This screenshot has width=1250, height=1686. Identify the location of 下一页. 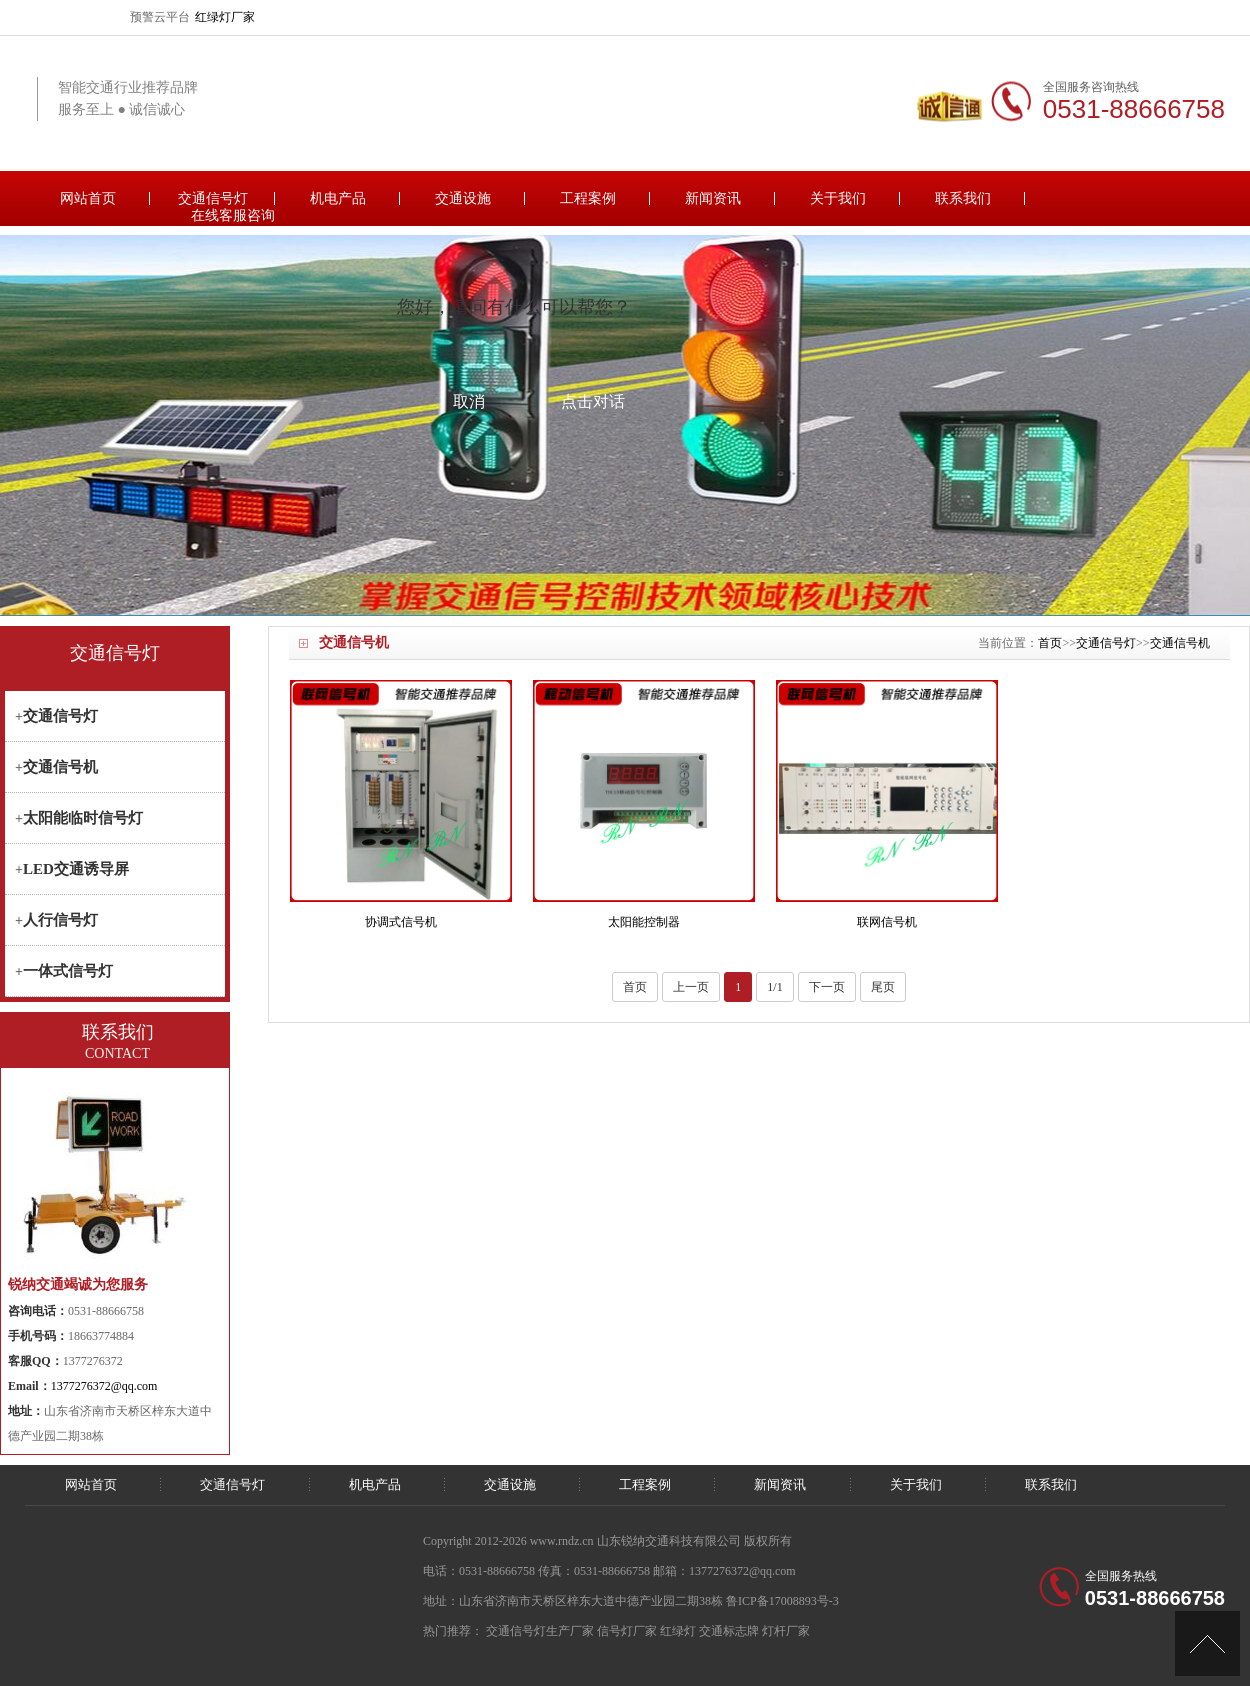
(827, 987).